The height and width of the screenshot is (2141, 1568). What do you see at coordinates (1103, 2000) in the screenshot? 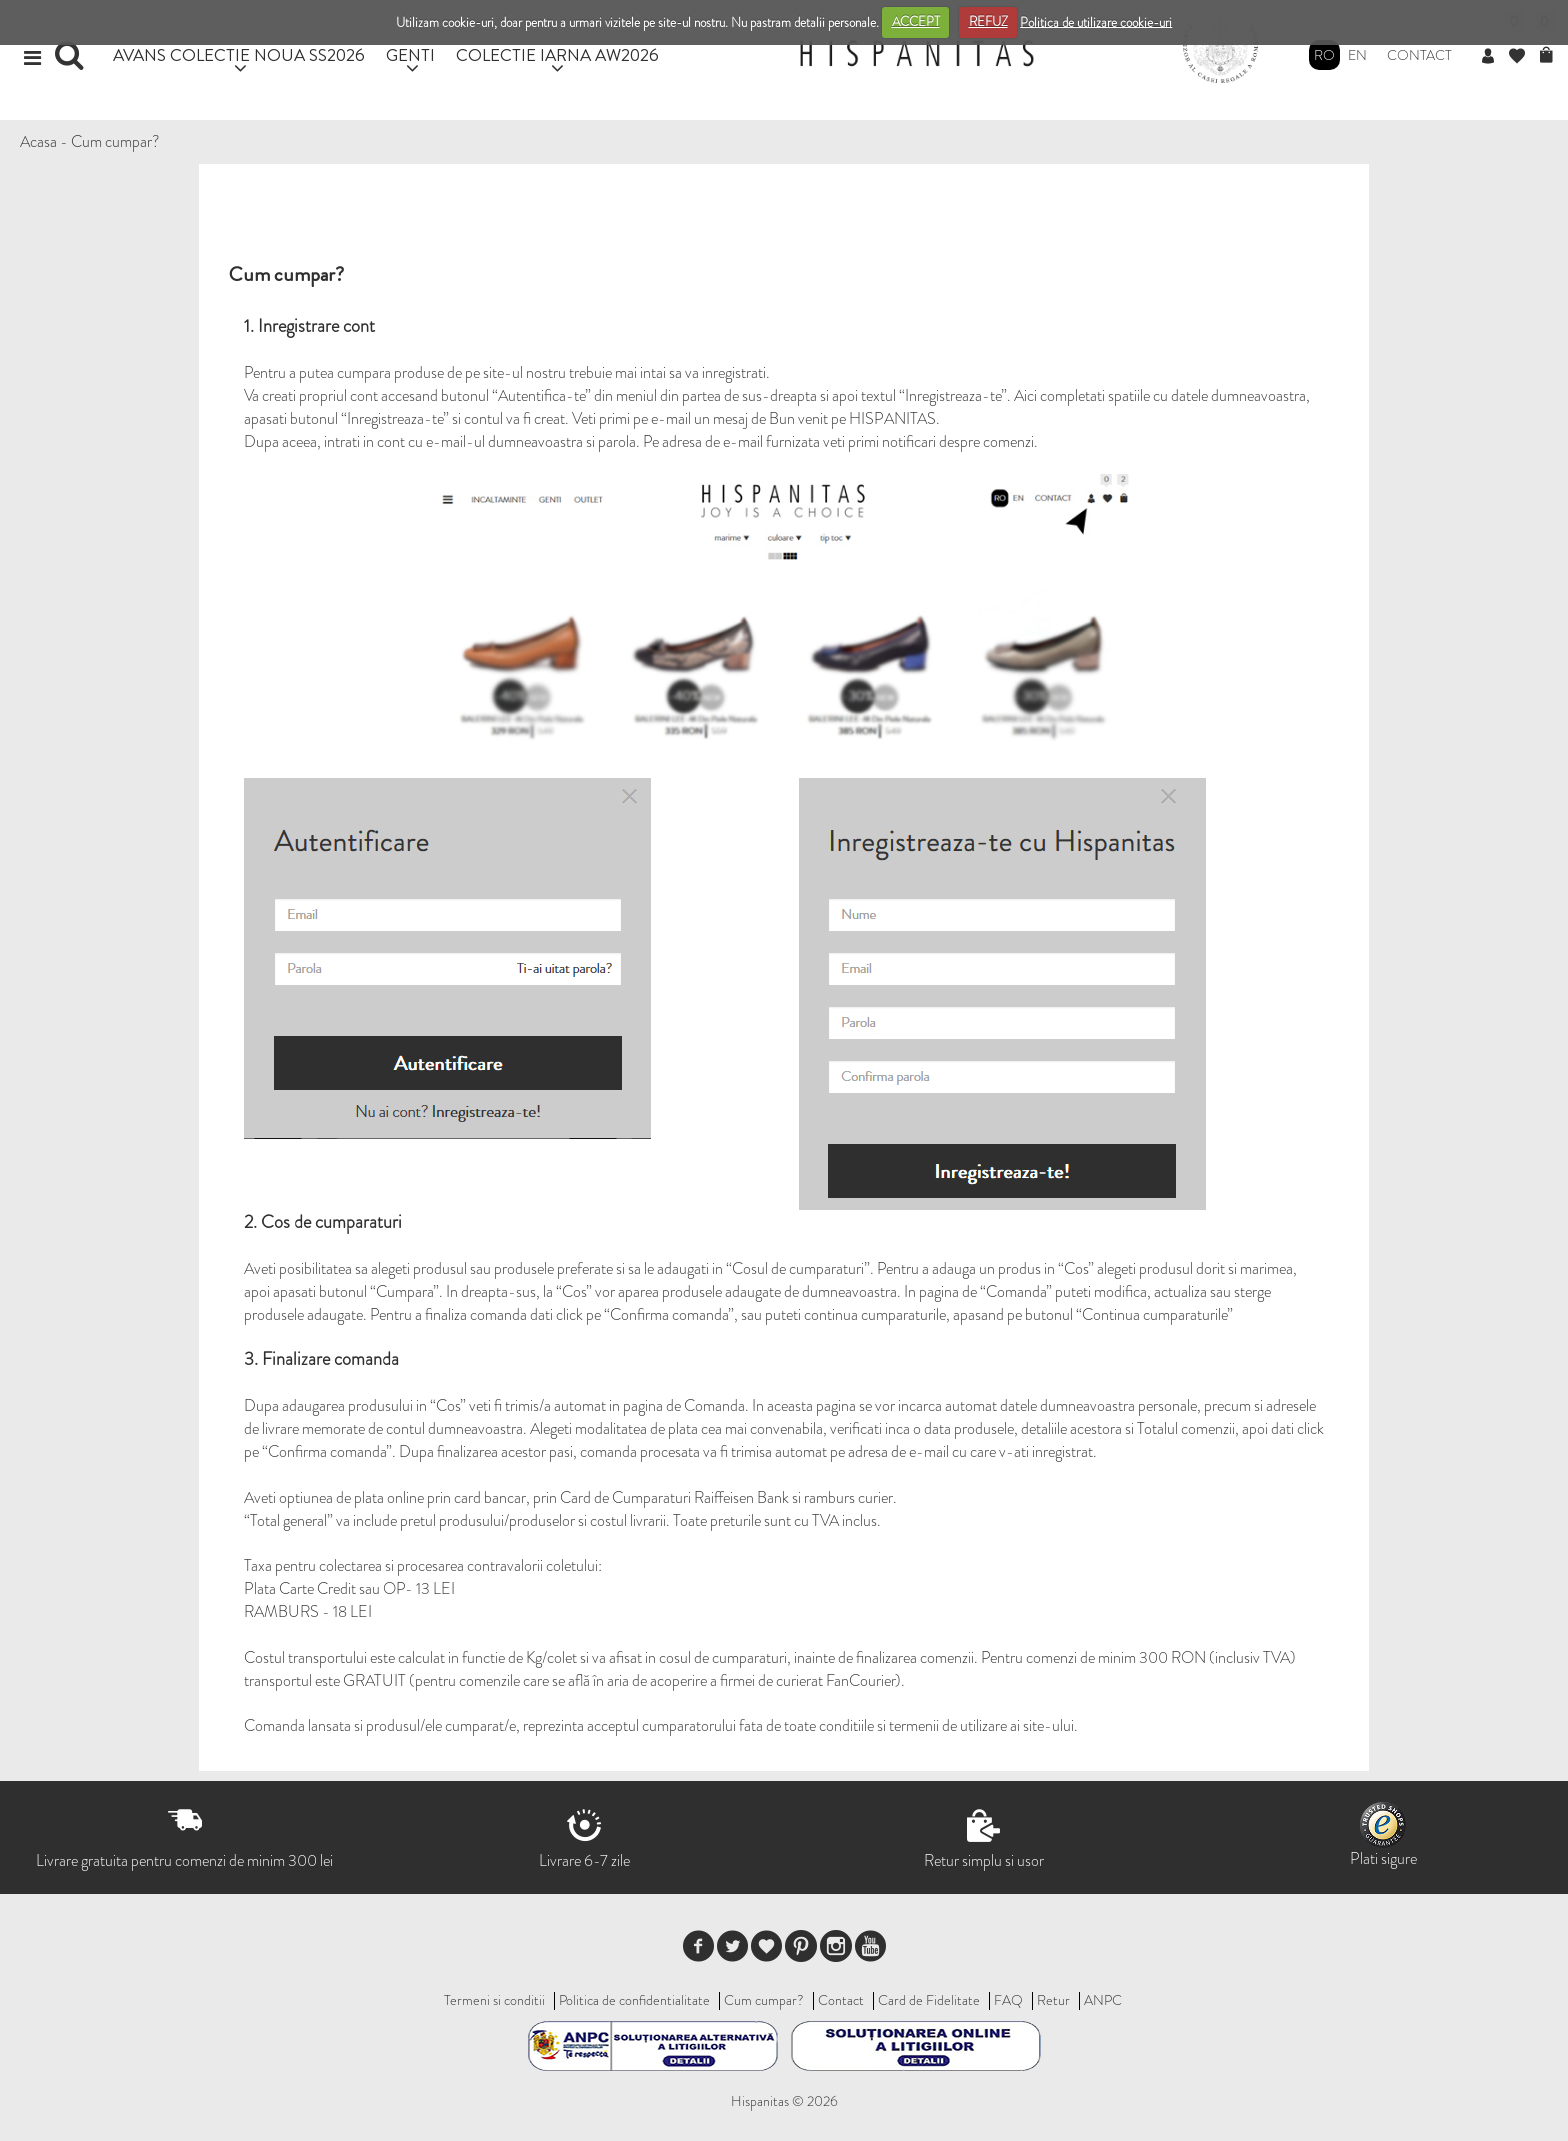
I see `ANPC` at bounding box center [1103, 2000].